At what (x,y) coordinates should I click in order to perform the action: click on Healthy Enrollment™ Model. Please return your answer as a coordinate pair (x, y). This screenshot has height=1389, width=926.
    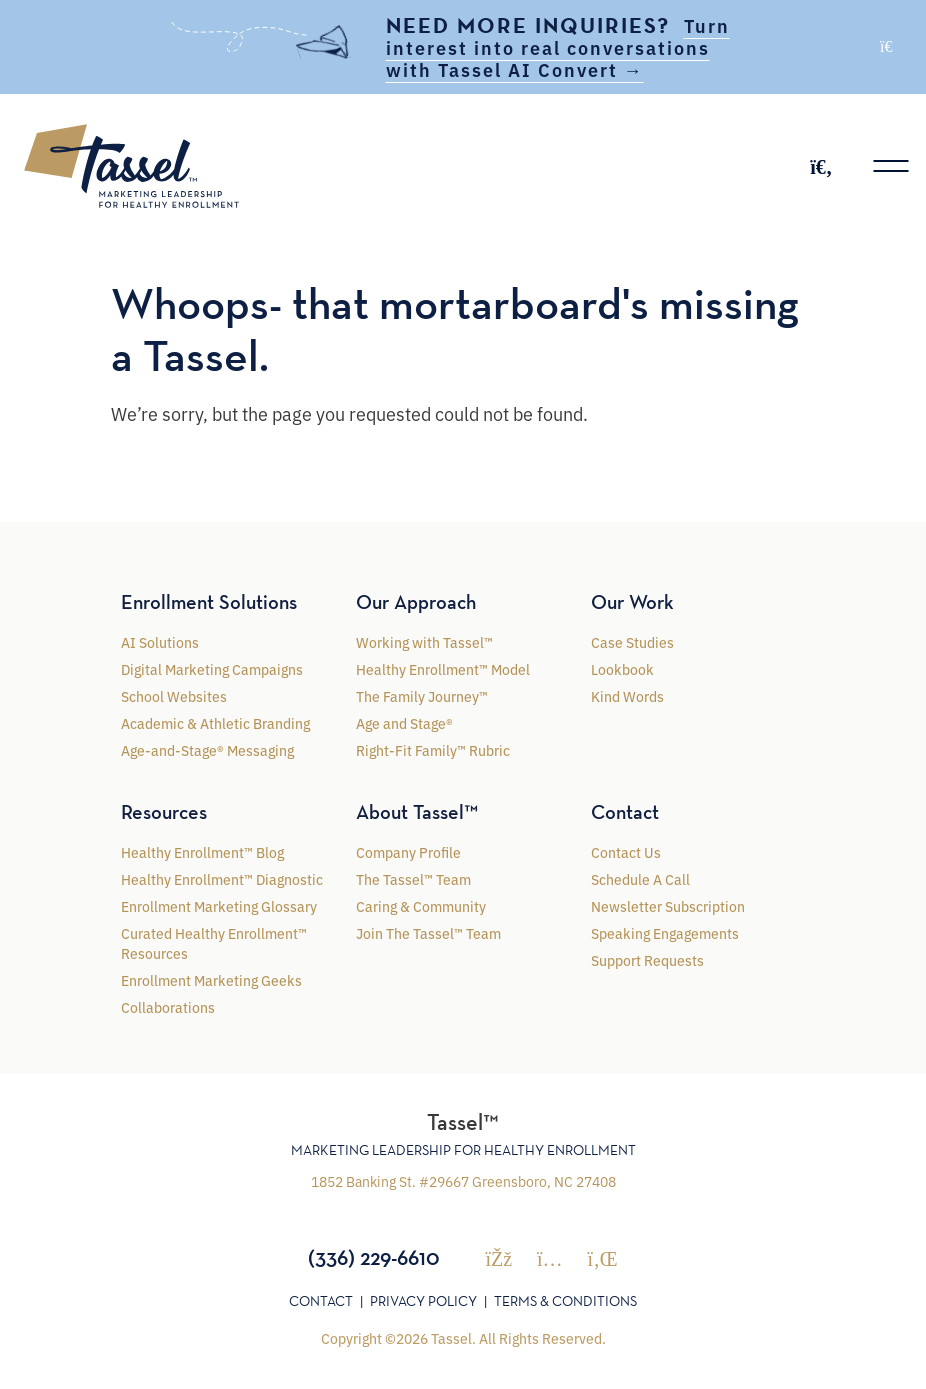
    Looking at the image, I should click on (443, 669).